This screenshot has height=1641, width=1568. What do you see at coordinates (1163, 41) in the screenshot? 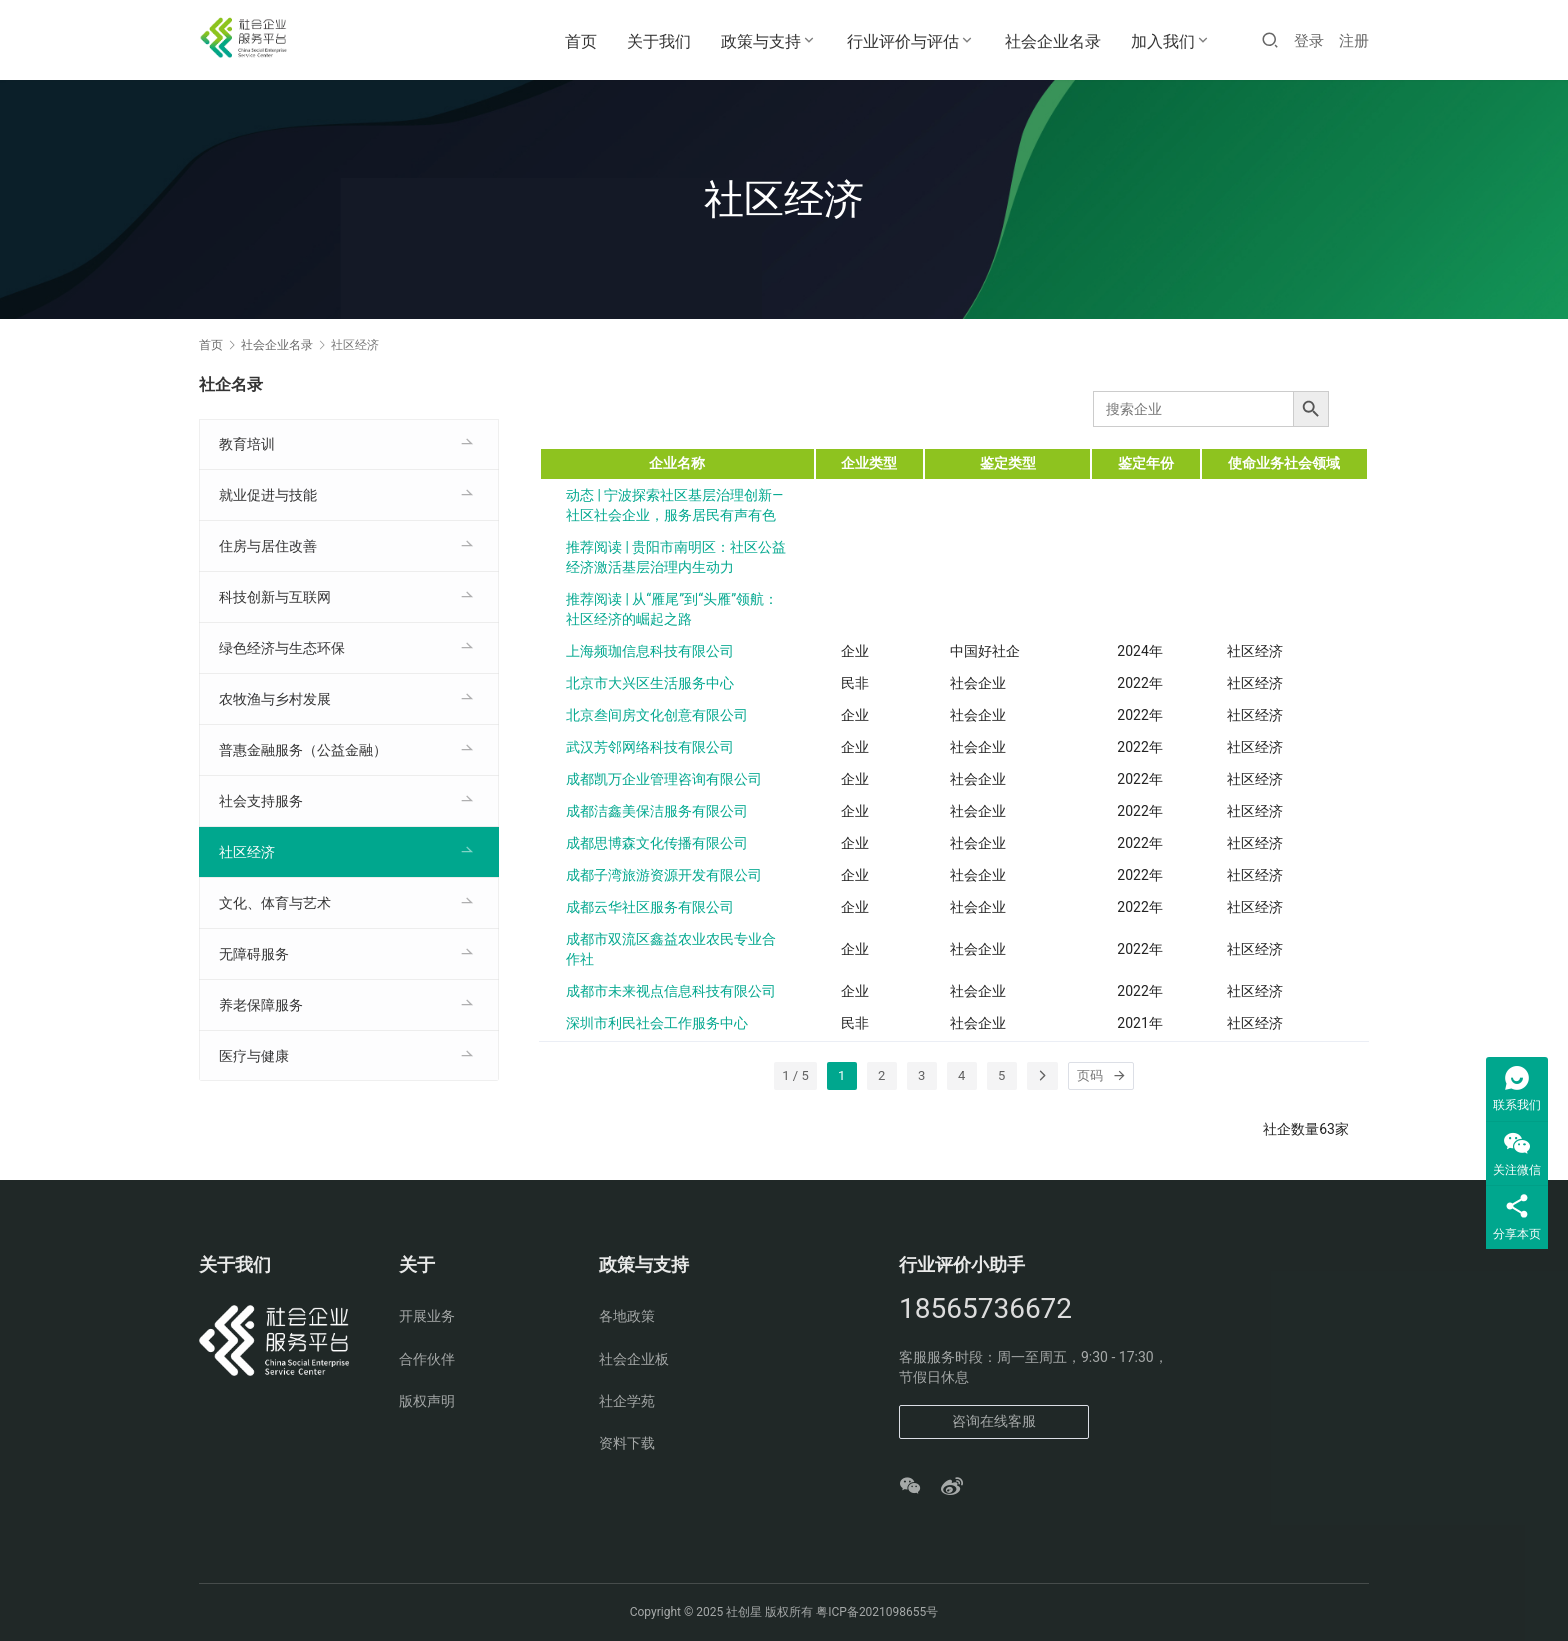
I see `加入我们` at bounding box center [1163, 41].